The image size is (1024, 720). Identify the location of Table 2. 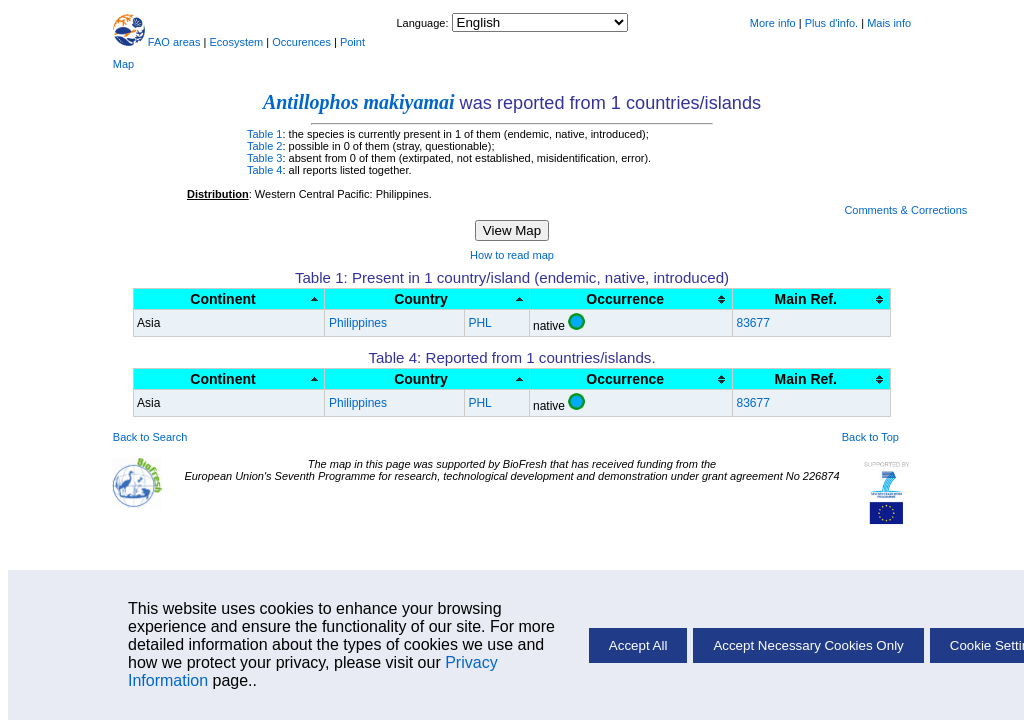
(264, 146).